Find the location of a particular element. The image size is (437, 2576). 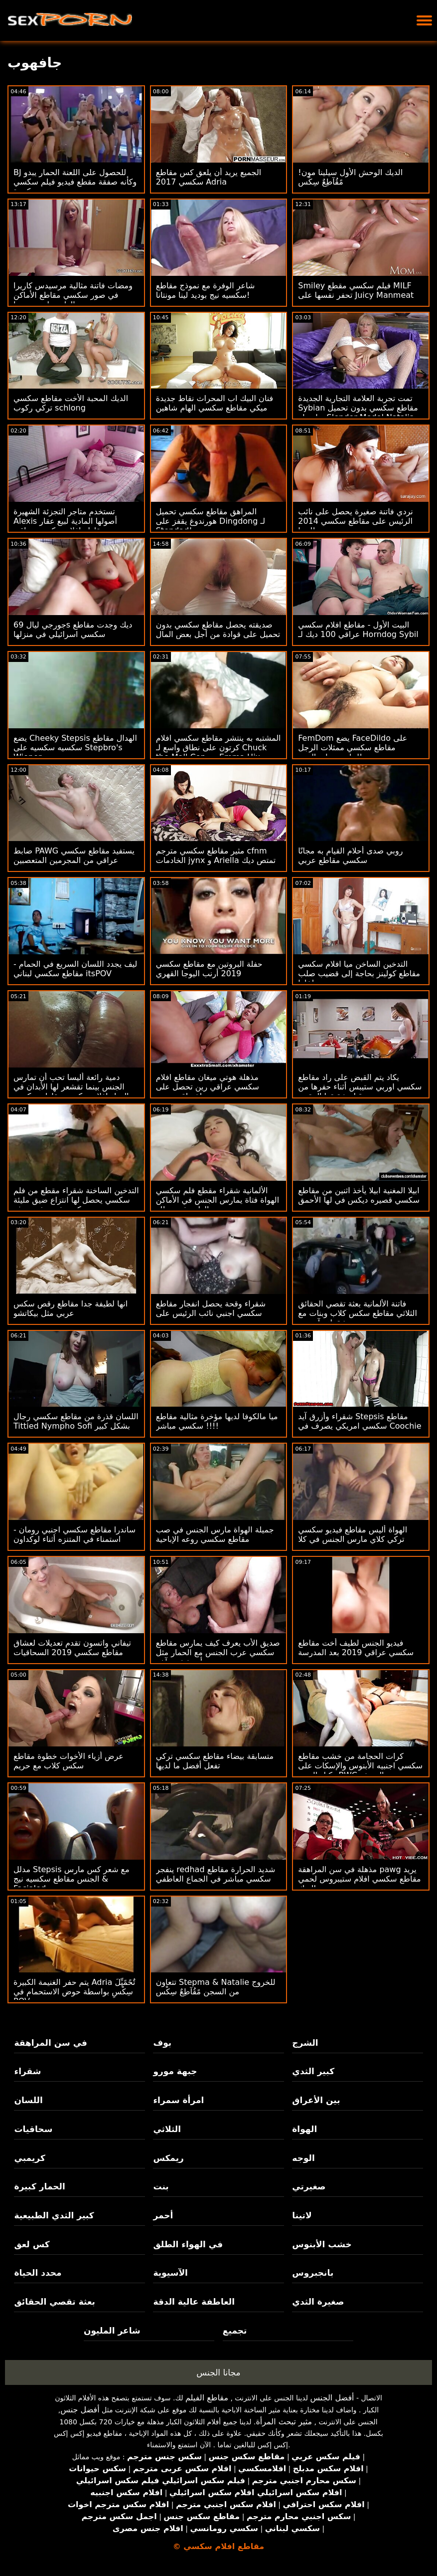

مثير مقاطع سكسي مترجم cfnm الخادمات jynx و Ariella تمتص ديك is located at coordinates (216, 855).